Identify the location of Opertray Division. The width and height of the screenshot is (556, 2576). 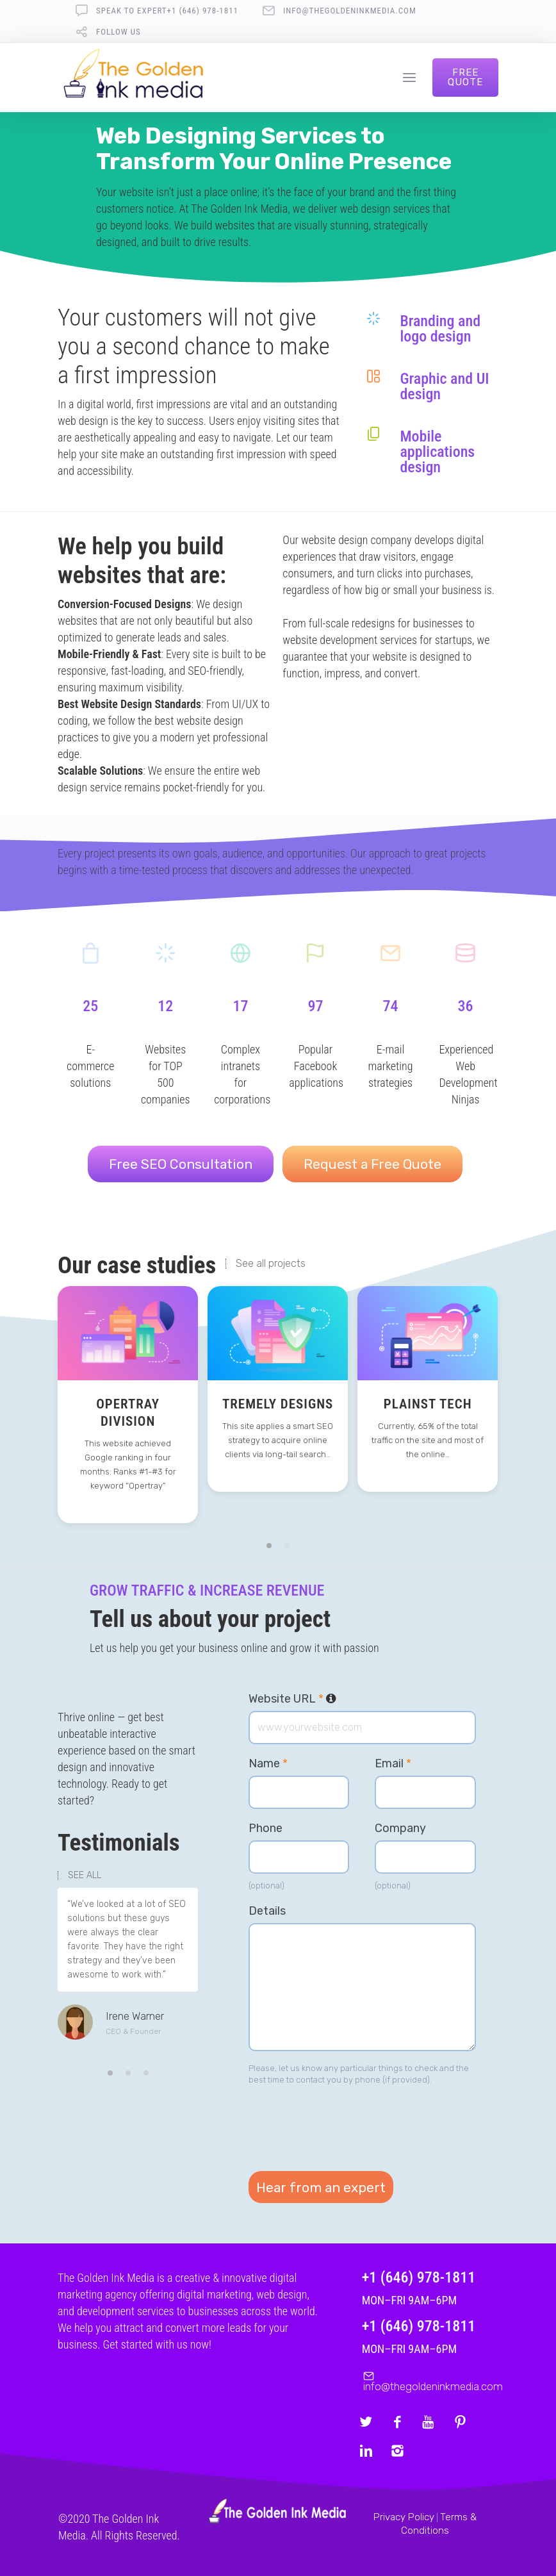
(127, 1412).